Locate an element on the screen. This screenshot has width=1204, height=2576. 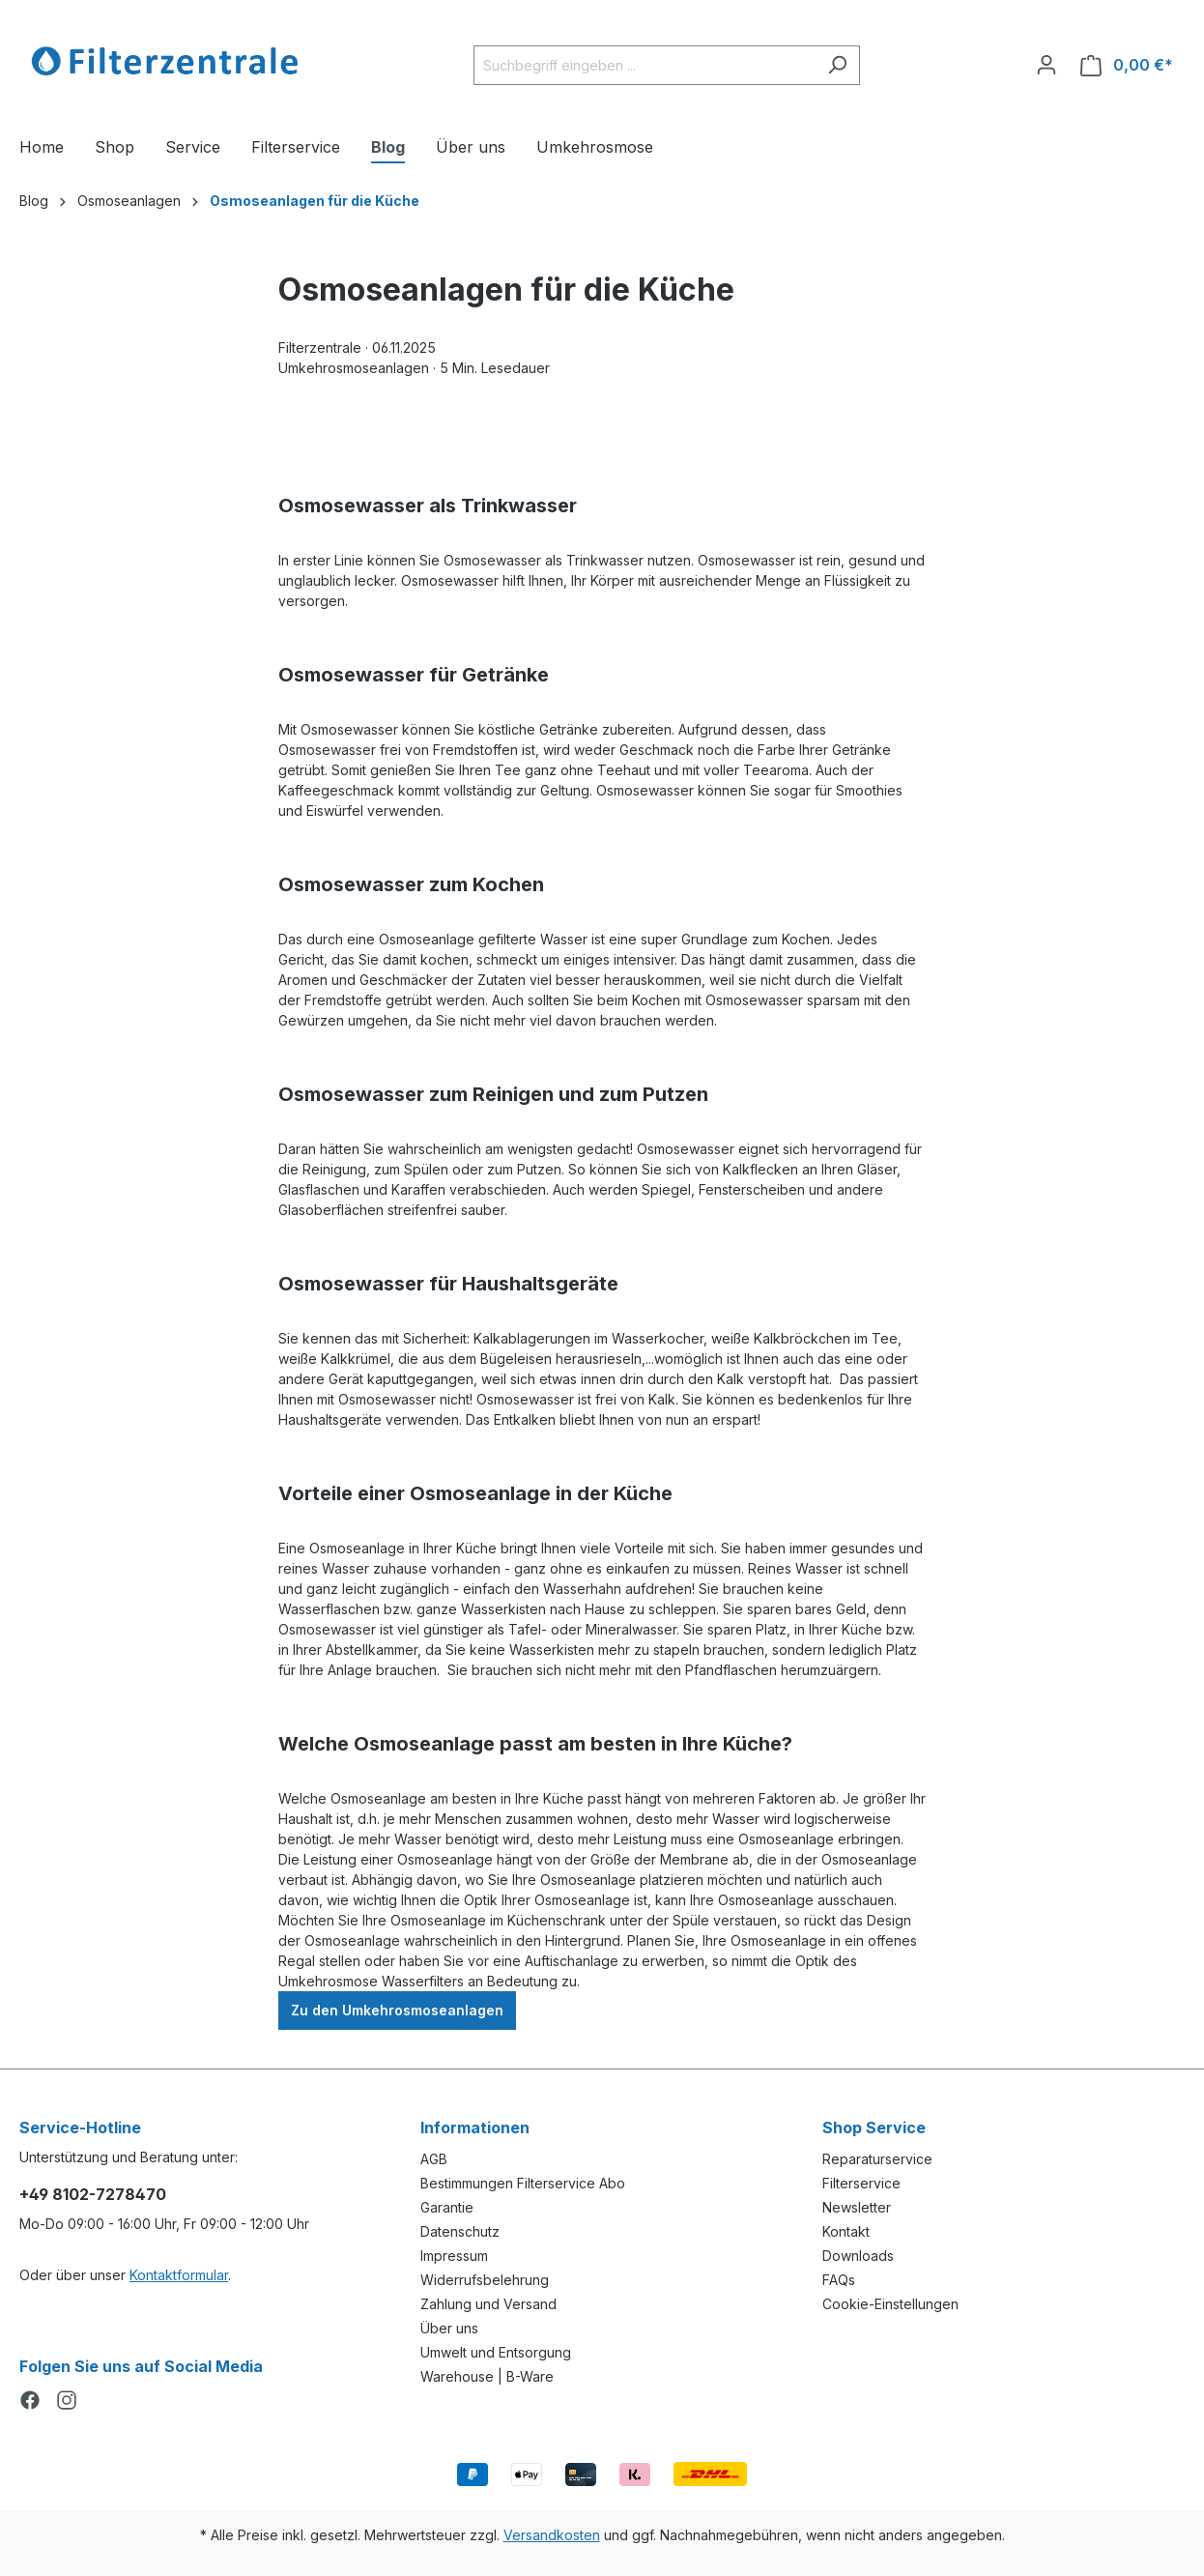
+49 8102-7278470 is located at coordinates (92, 2194).